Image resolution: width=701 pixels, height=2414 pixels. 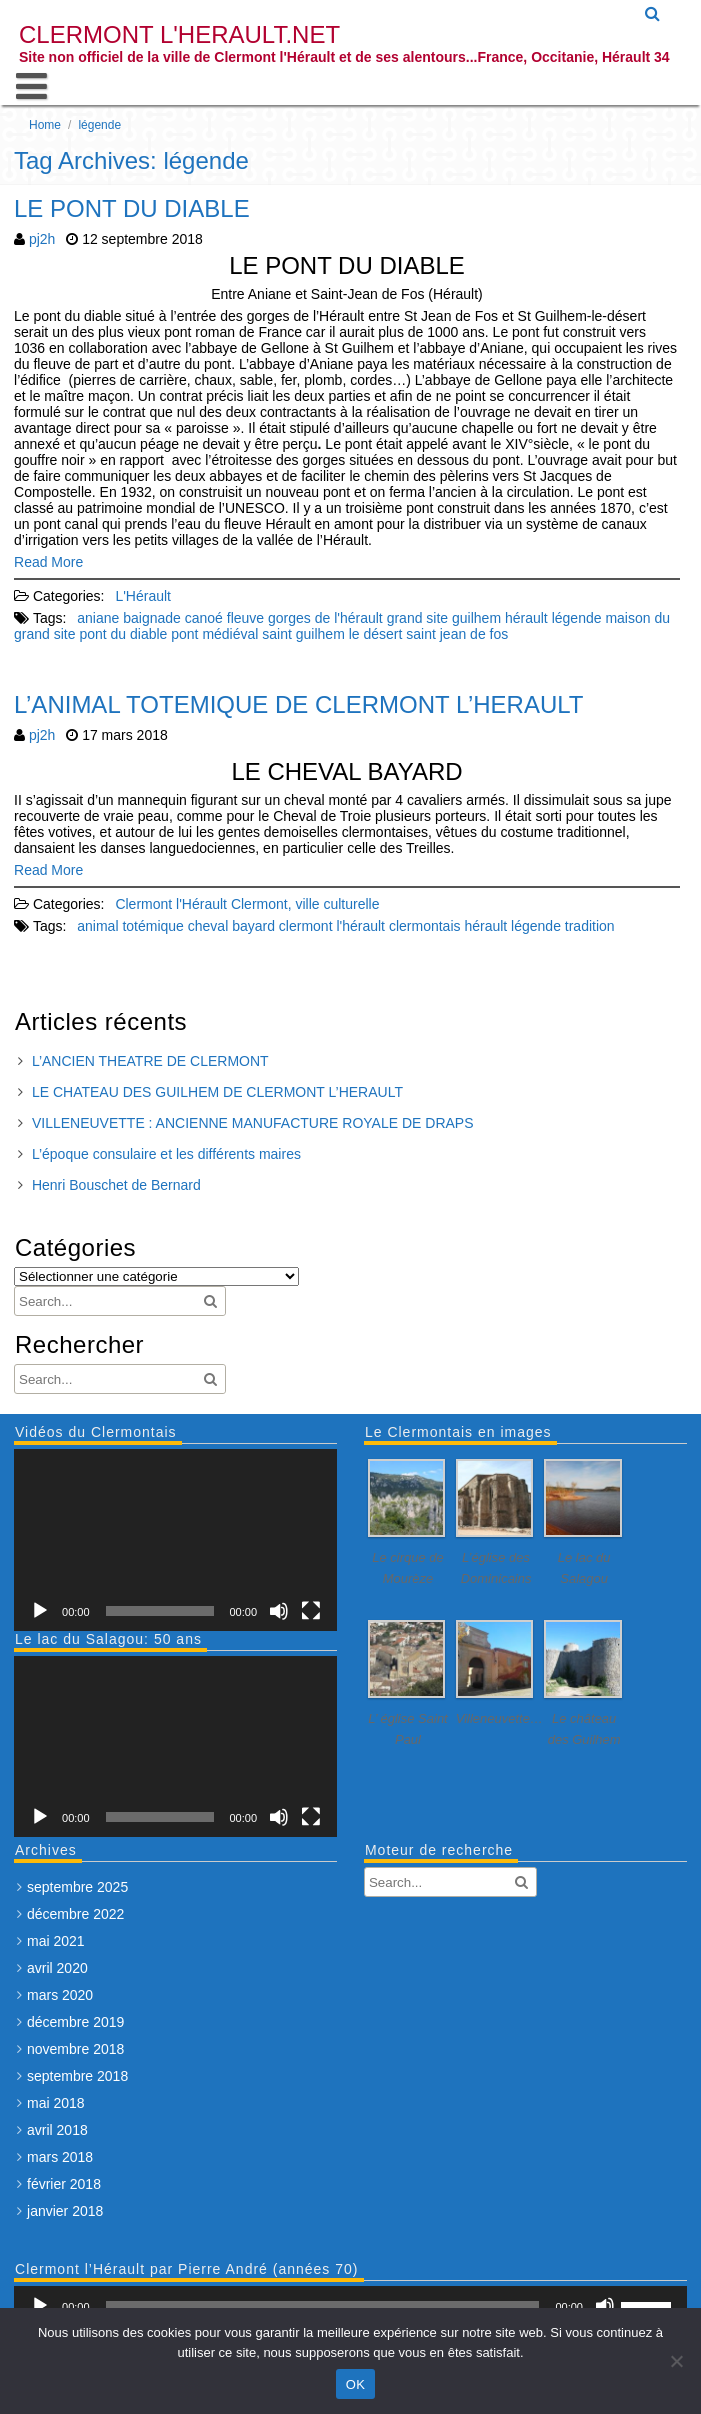 I want to click on Read More, so click(x=48, y=562).